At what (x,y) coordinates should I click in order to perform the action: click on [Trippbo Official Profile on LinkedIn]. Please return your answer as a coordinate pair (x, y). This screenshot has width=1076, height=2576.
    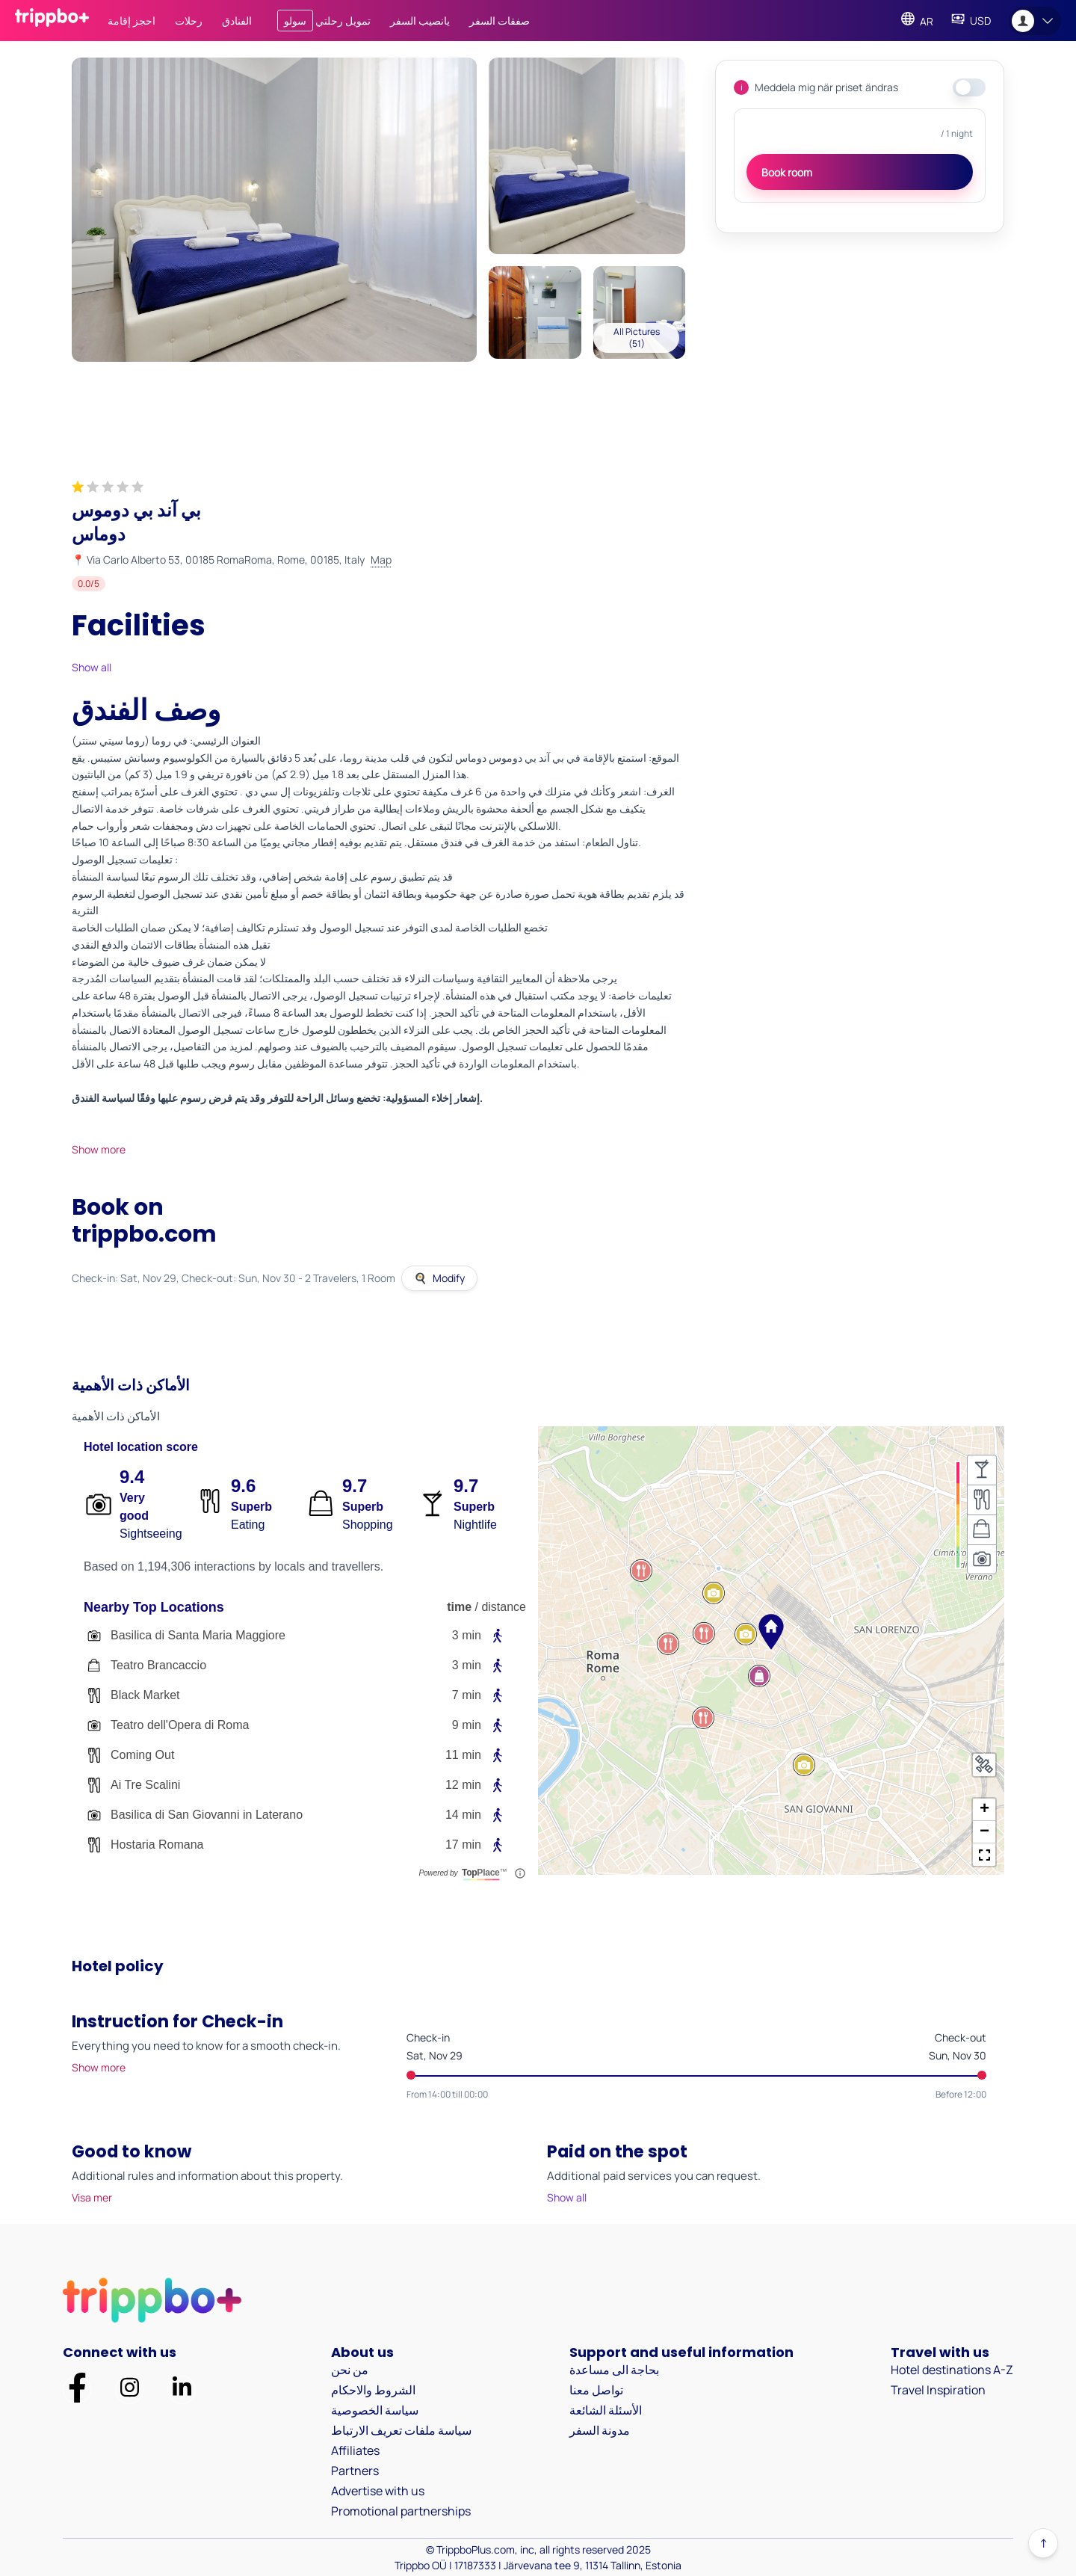
    Looking at the image, I should click on (182, 2389).